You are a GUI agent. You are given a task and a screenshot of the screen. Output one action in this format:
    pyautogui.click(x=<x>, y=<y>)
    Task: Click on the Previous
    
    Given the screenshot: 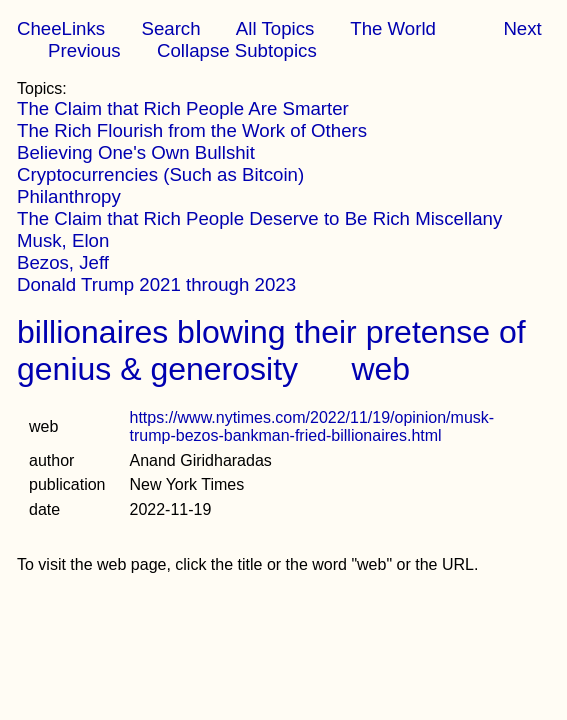 What is the action you would take?
    pyautogui.click(x=84, y=50)
    